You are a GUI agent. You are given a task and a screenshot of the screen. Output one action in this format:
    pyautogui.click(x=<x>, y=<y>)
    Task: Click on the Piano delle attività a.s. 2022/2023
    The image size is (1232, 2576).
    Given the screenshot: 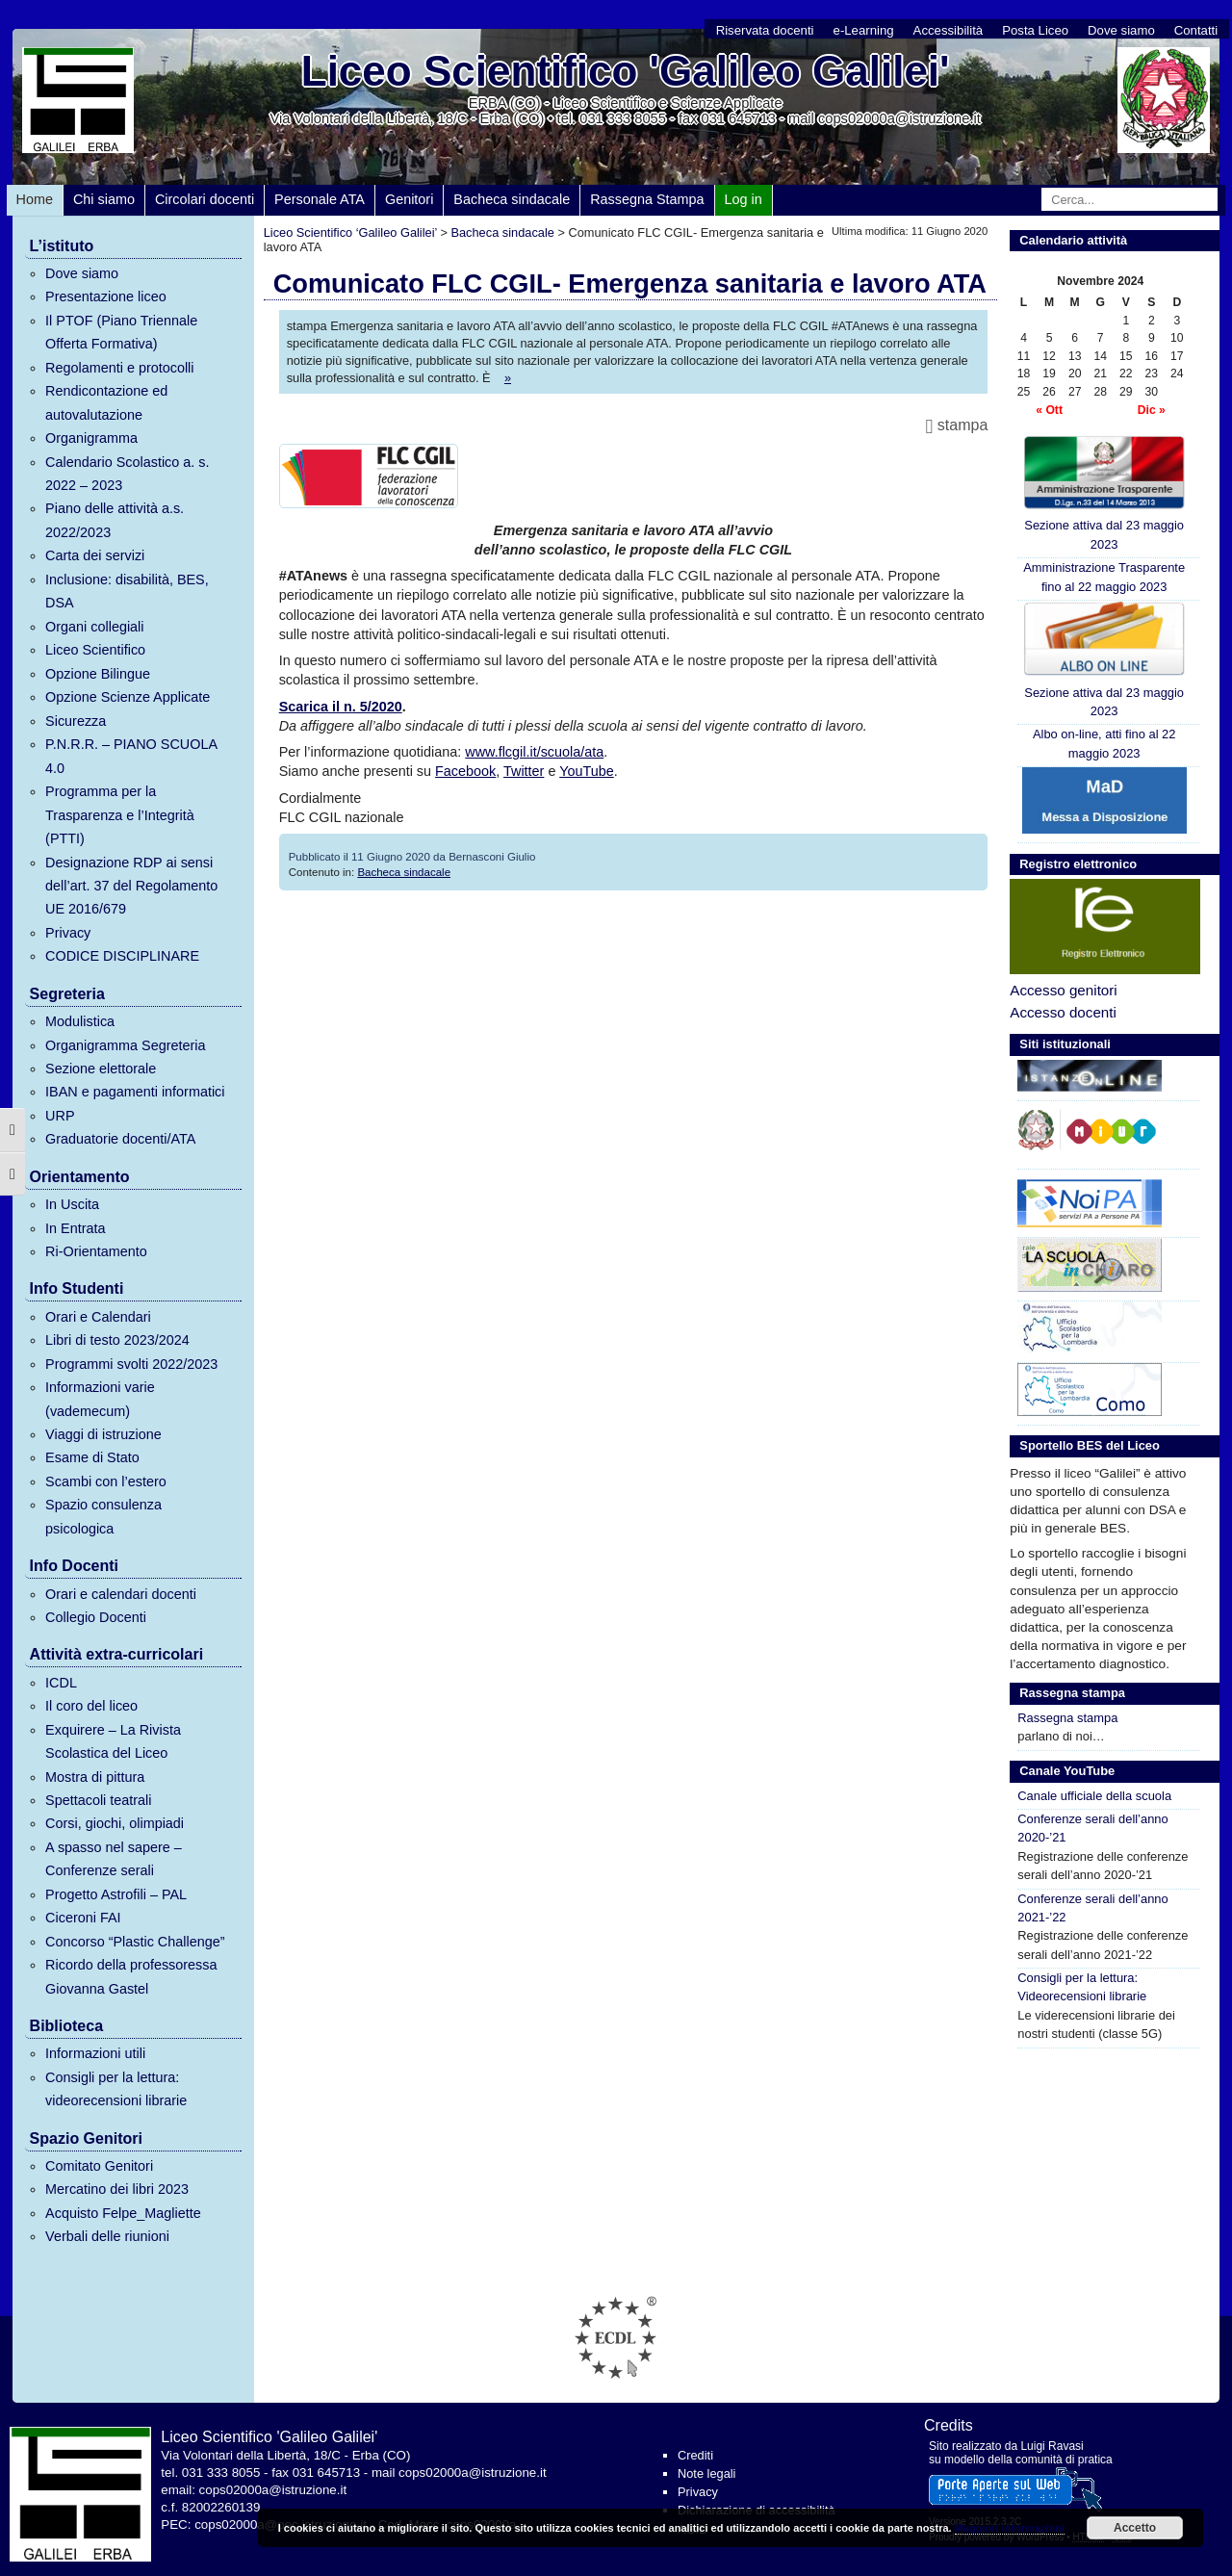 What is the action you would take?
    pyautogui.click(x=114, y=520)
    